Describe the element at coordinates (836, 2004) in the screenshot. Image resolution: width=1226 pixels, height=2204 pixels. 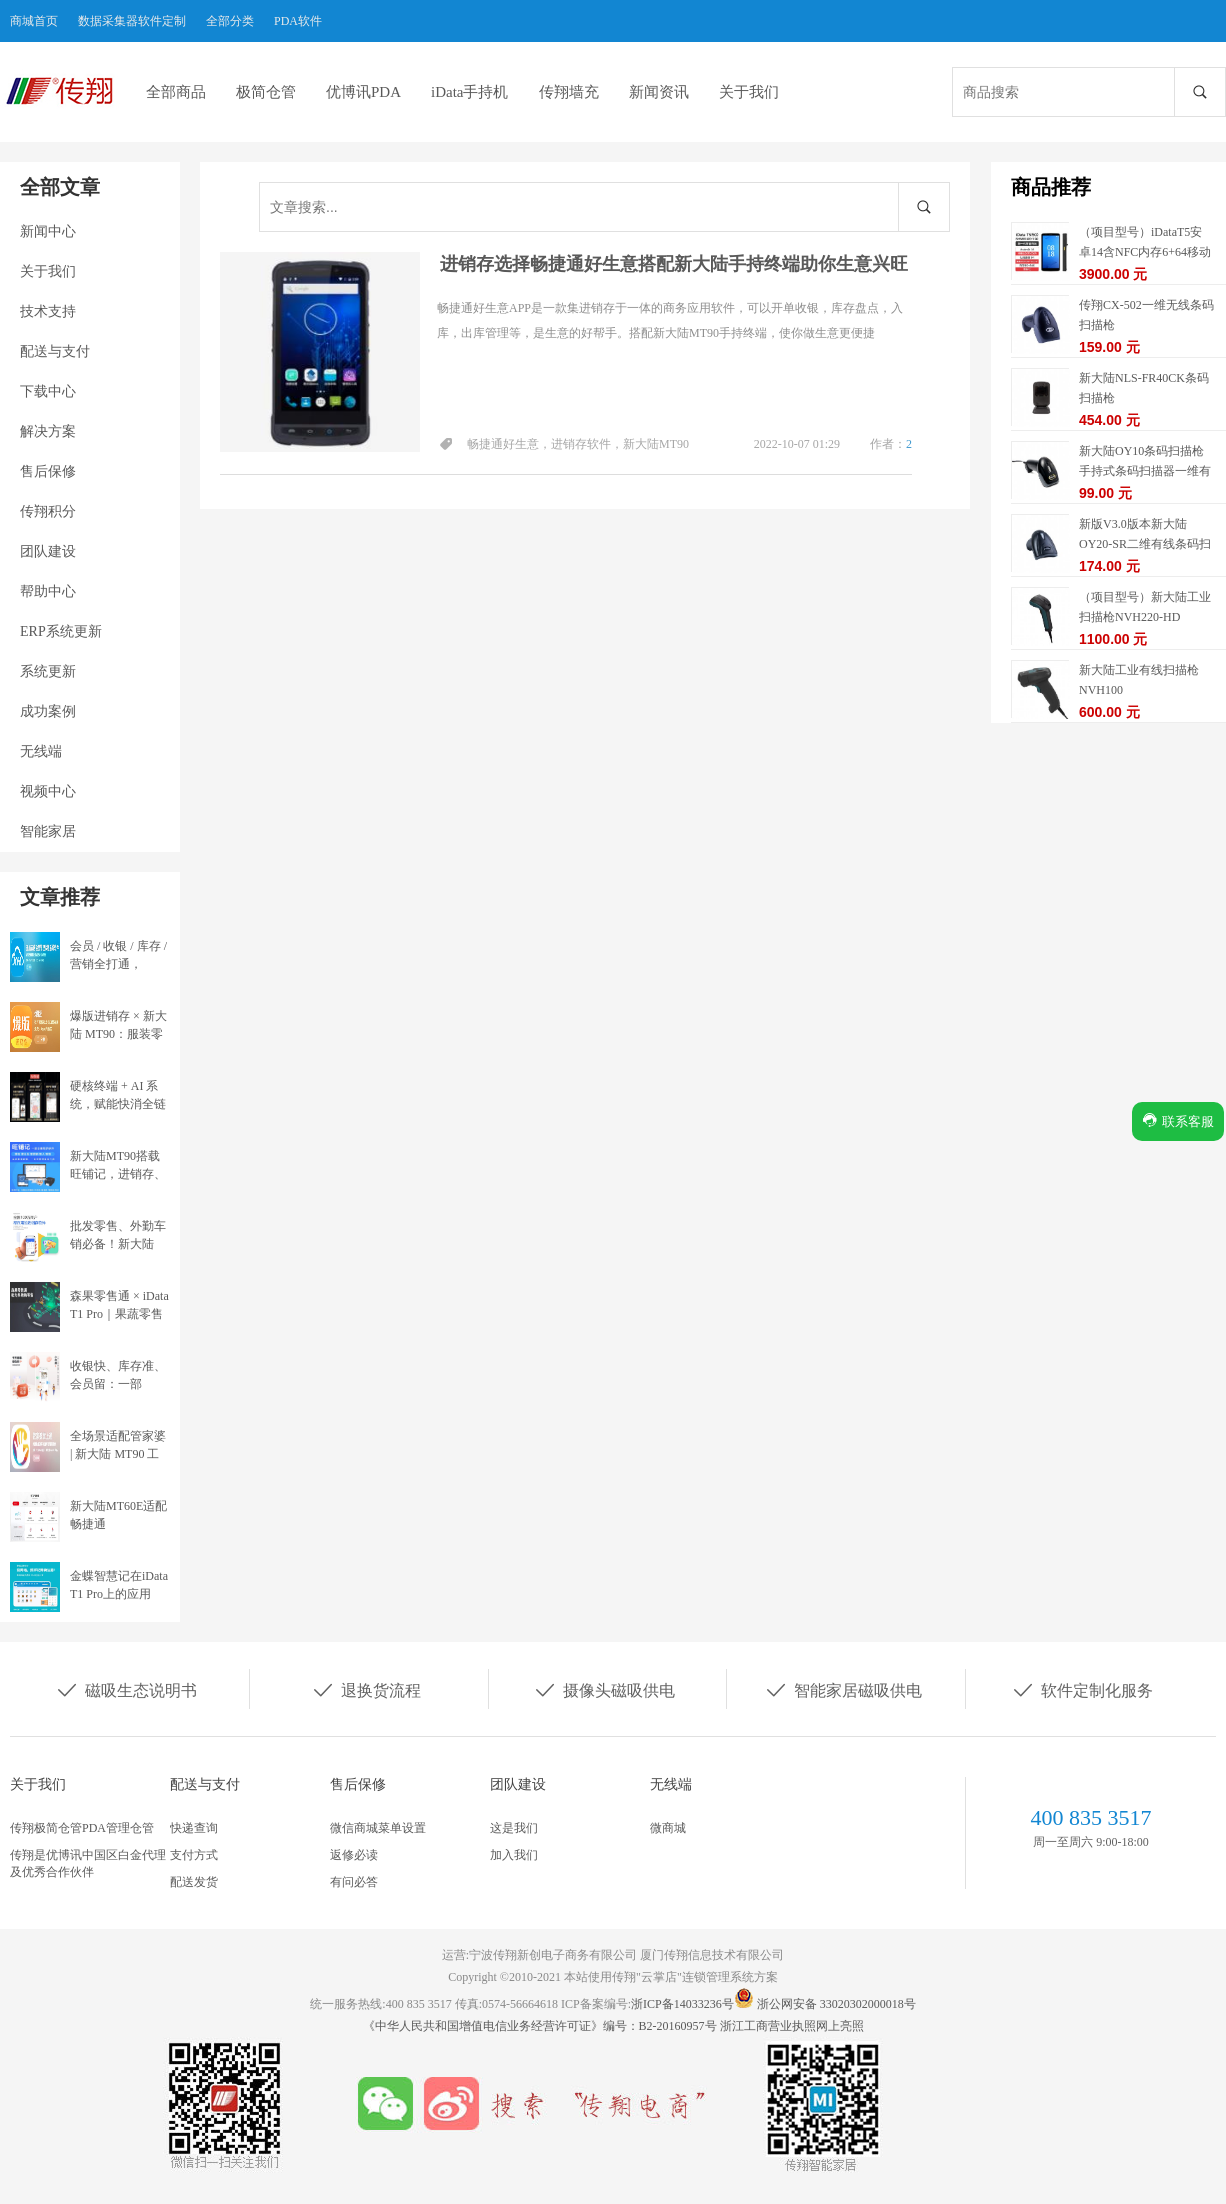
I see `浙公网安备 33020302000018号` at that location.